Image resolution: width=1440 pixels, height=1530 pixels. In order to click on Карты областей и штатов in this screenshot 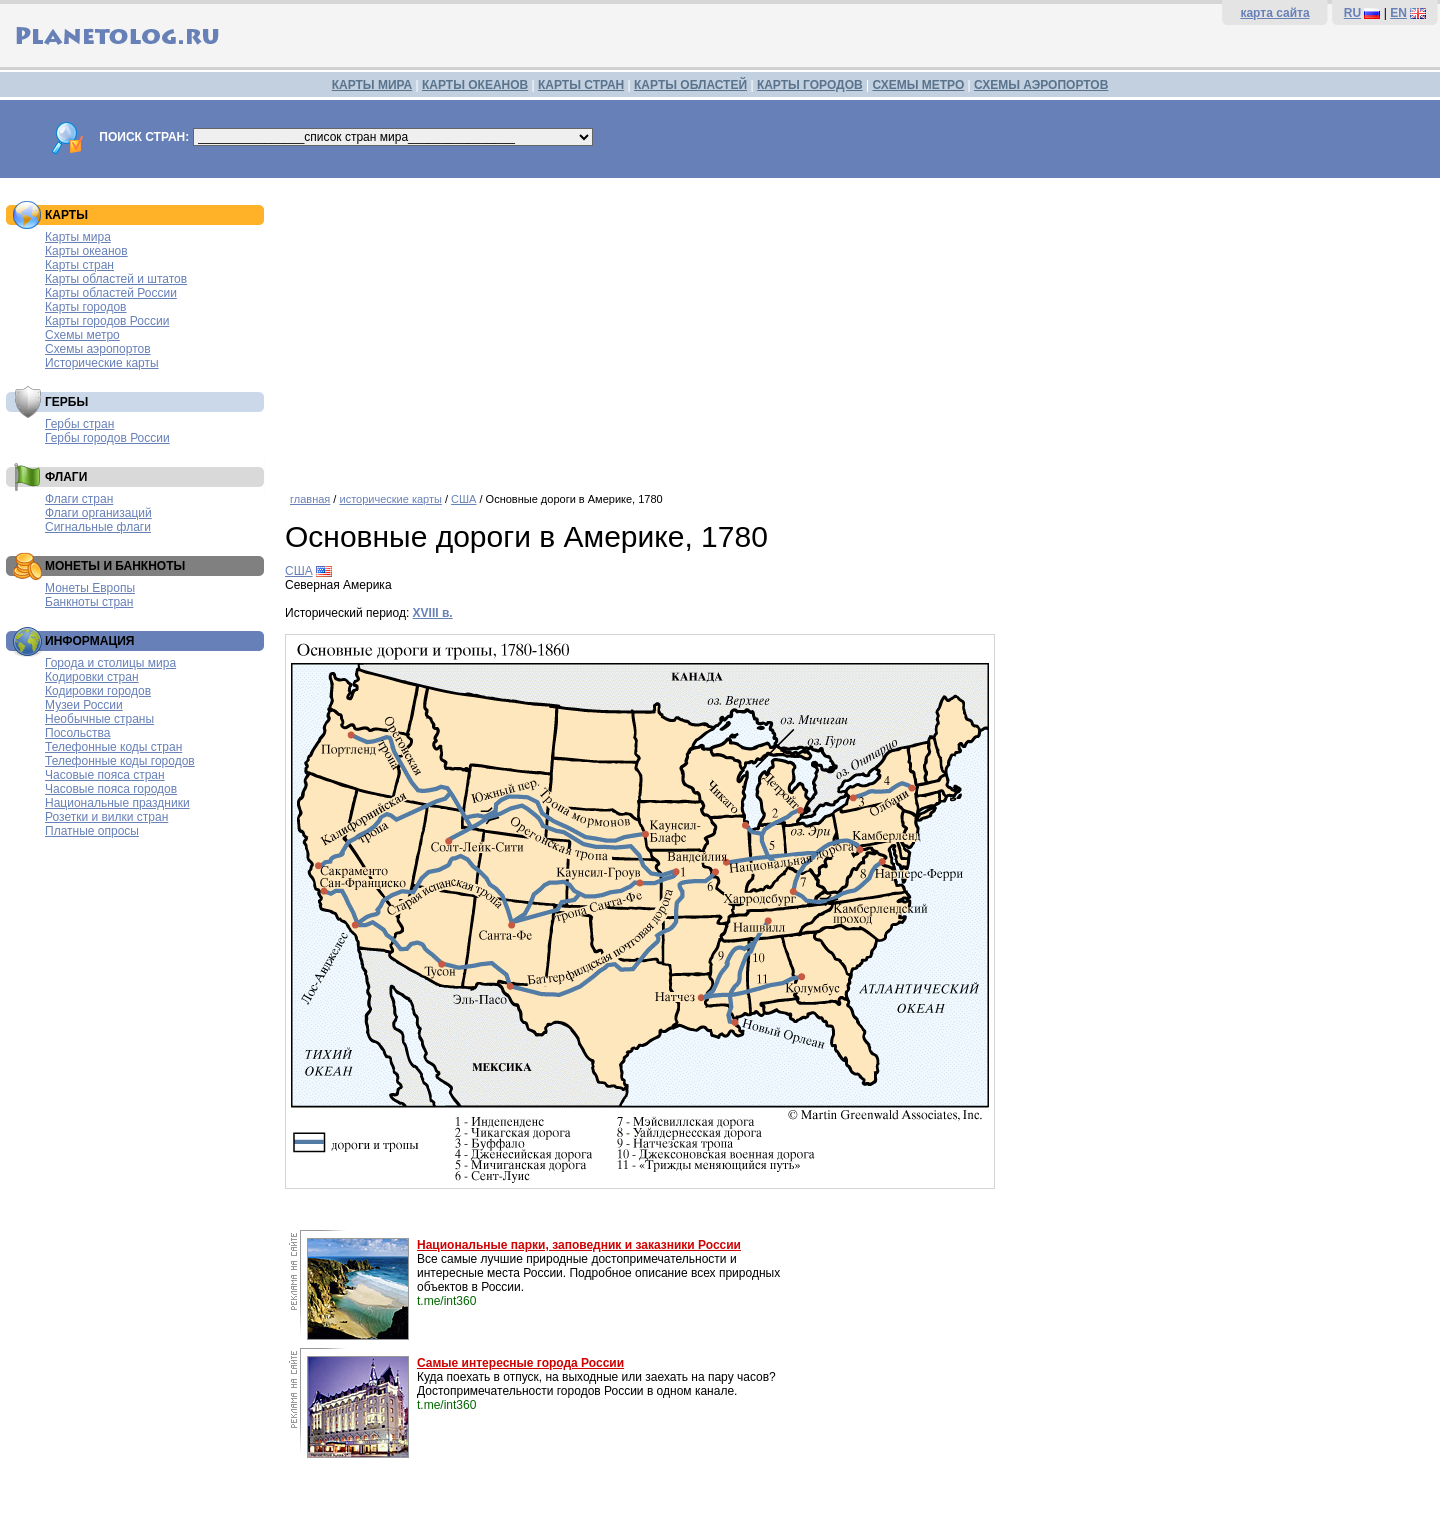, I will do `click(116, 279)`.